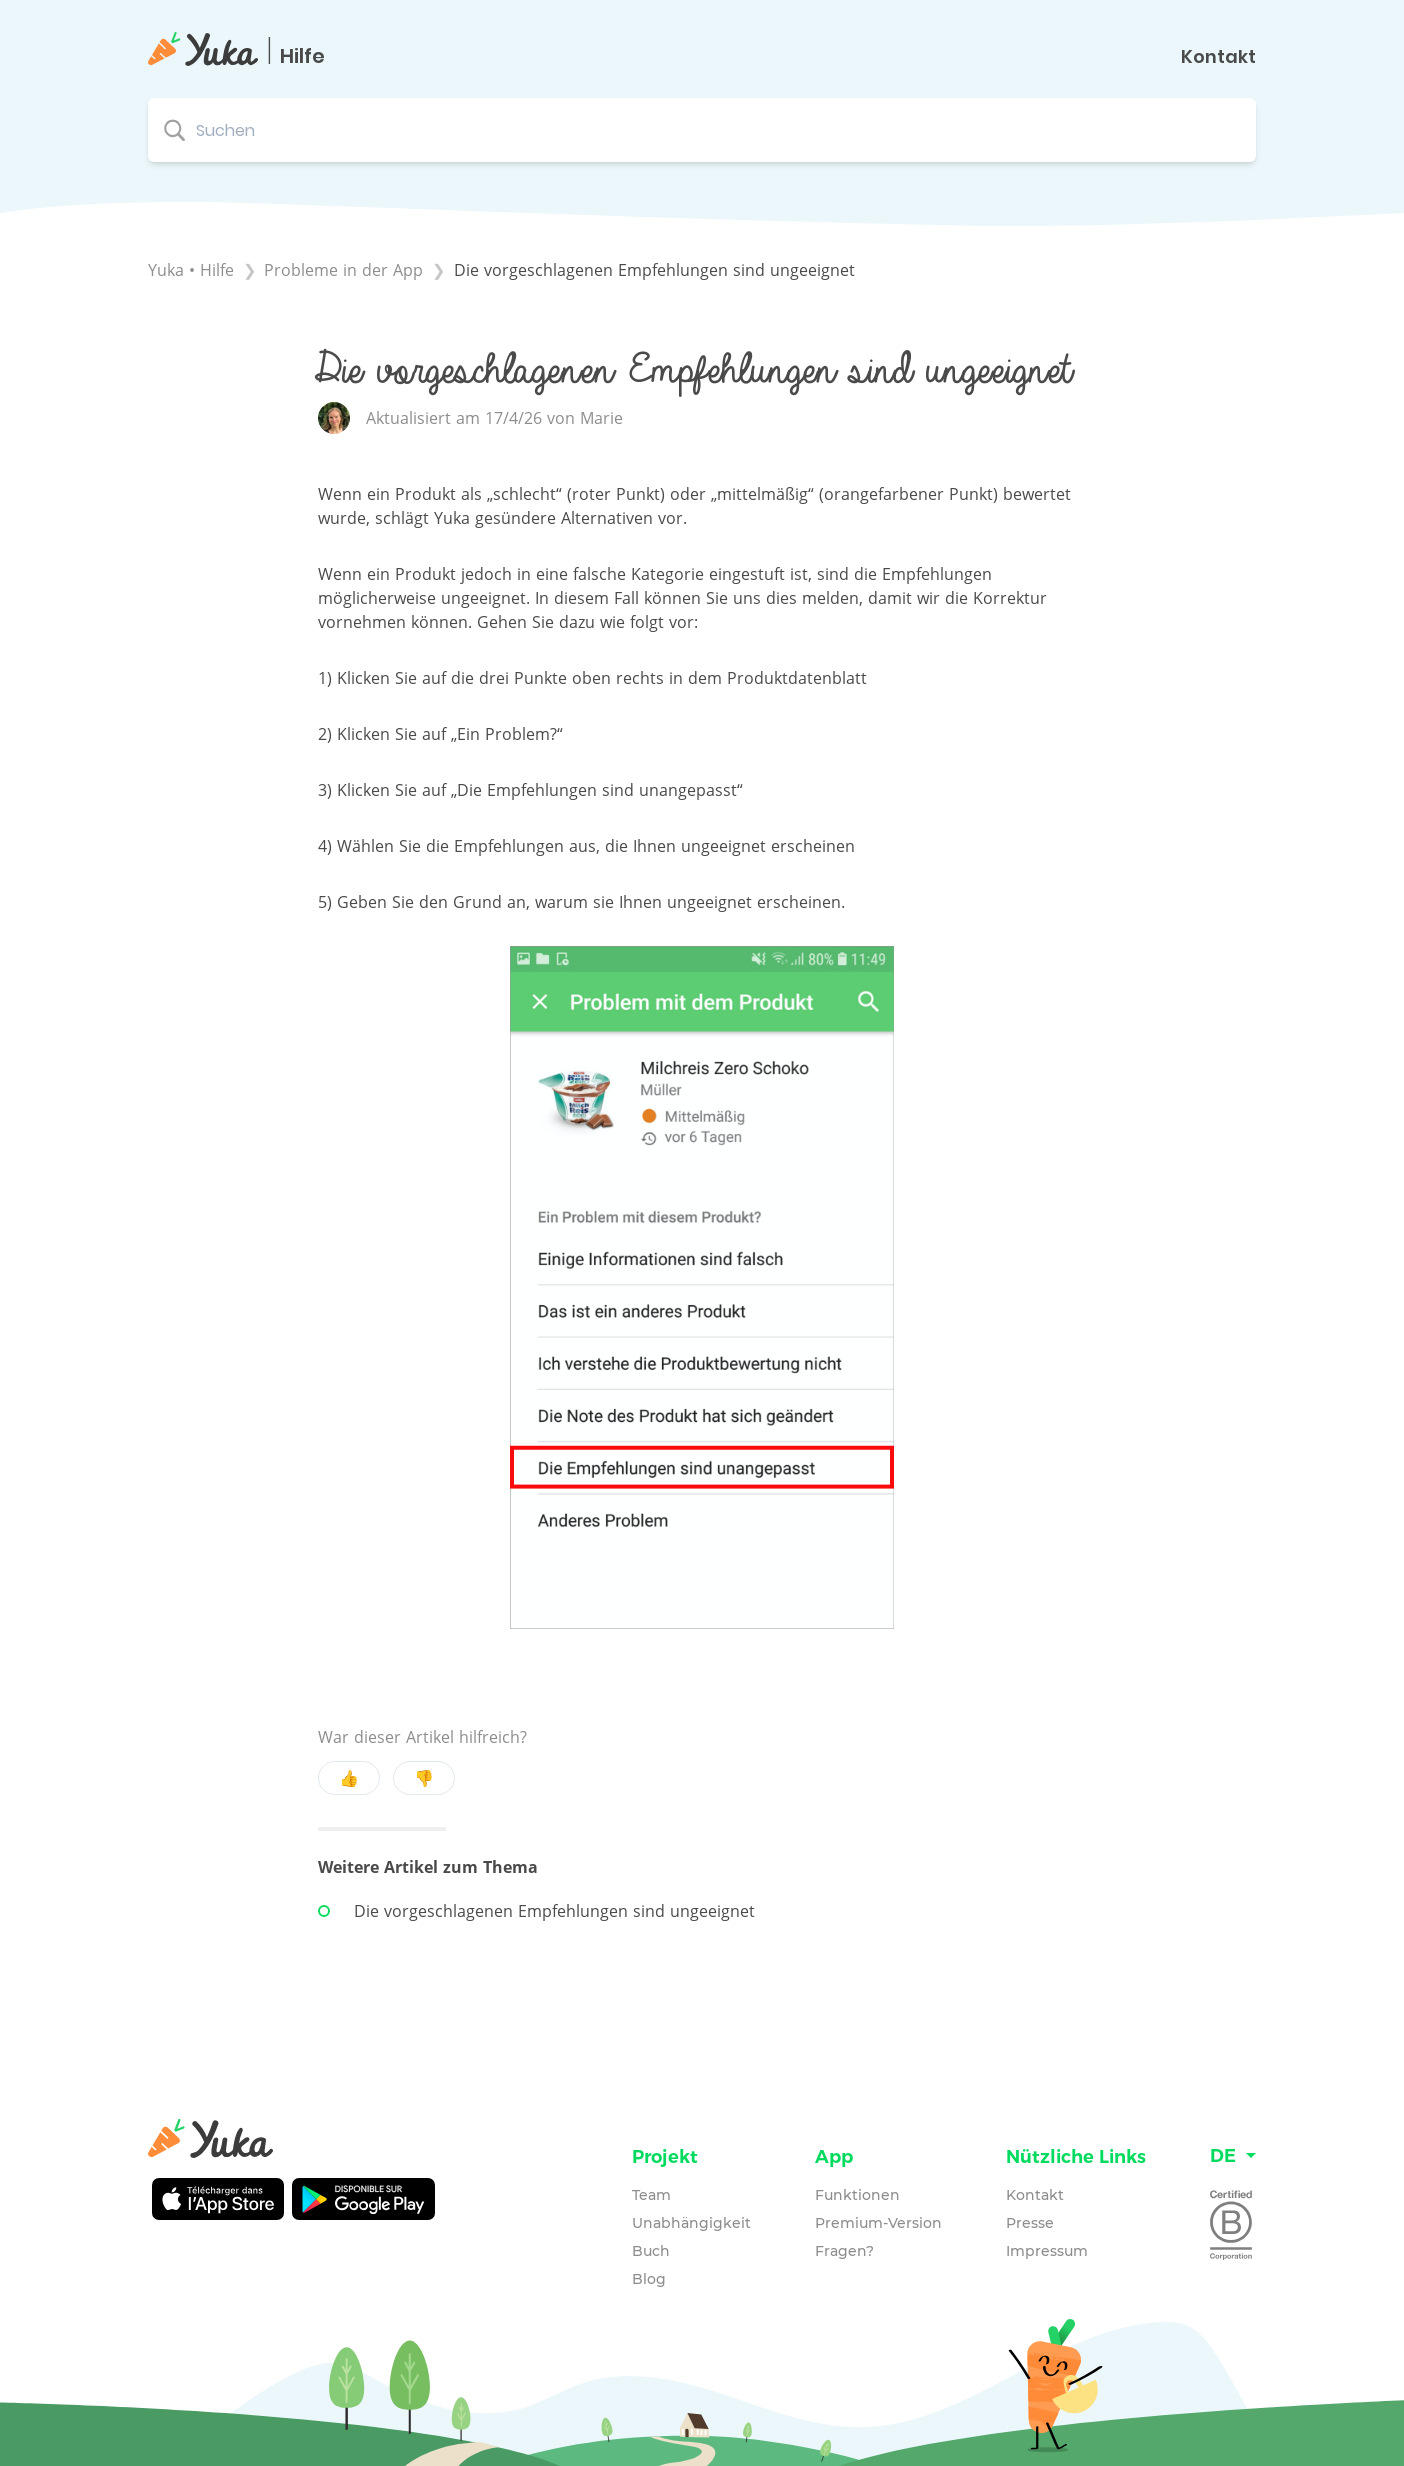  I want to click on [Suchen search bar], so click(702, 130).